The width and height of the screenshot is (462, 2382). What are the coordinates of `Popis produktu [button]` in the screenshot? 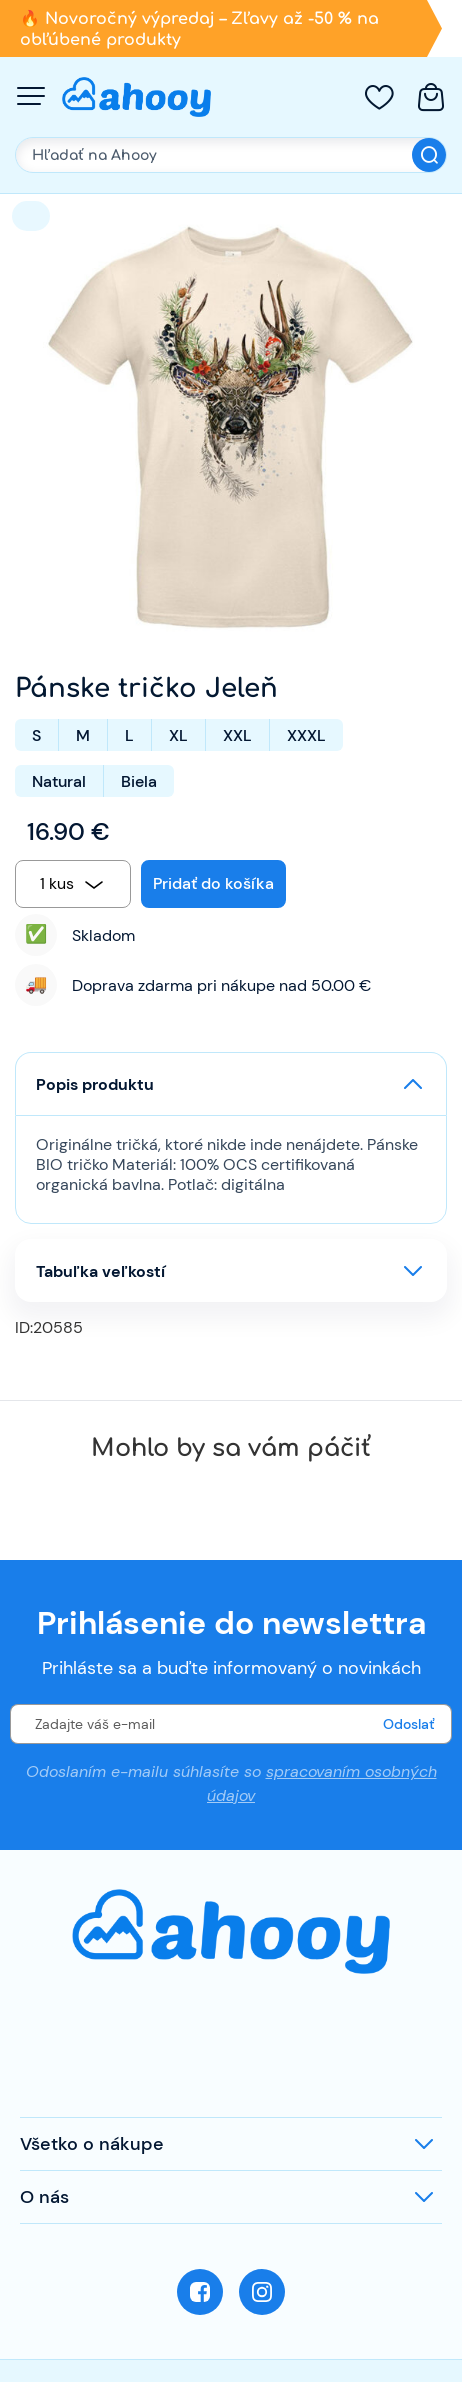 It's located at (95, 1084).